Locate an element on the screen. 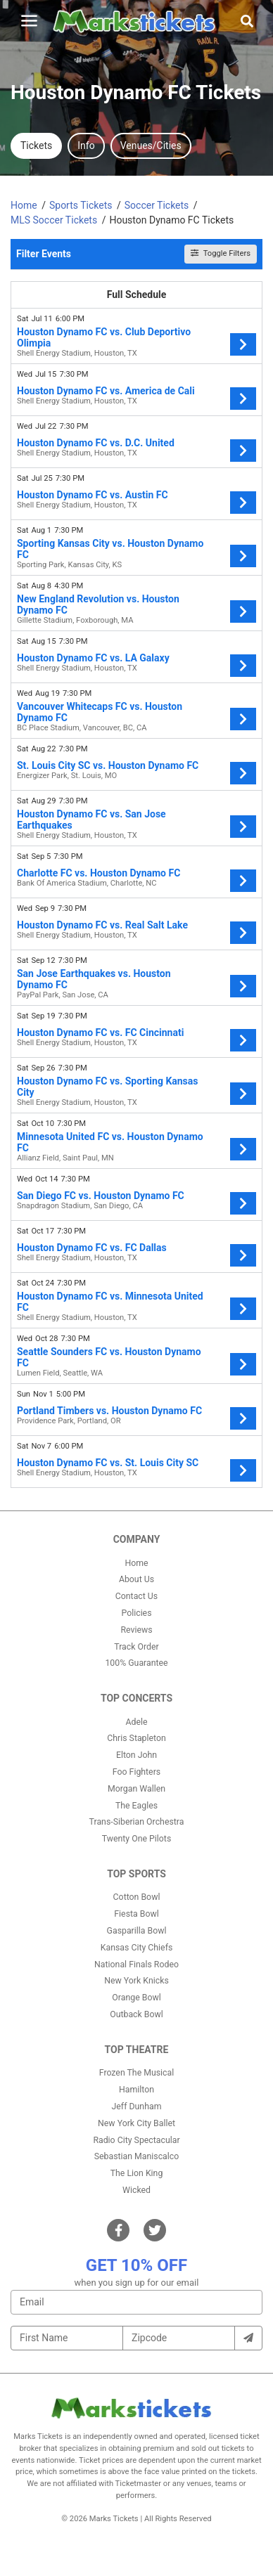 The height and width of the screenshot is (2576, 273). San Diego FC vs. Houston Dynamo FC is located at coordinates (100, 1195).